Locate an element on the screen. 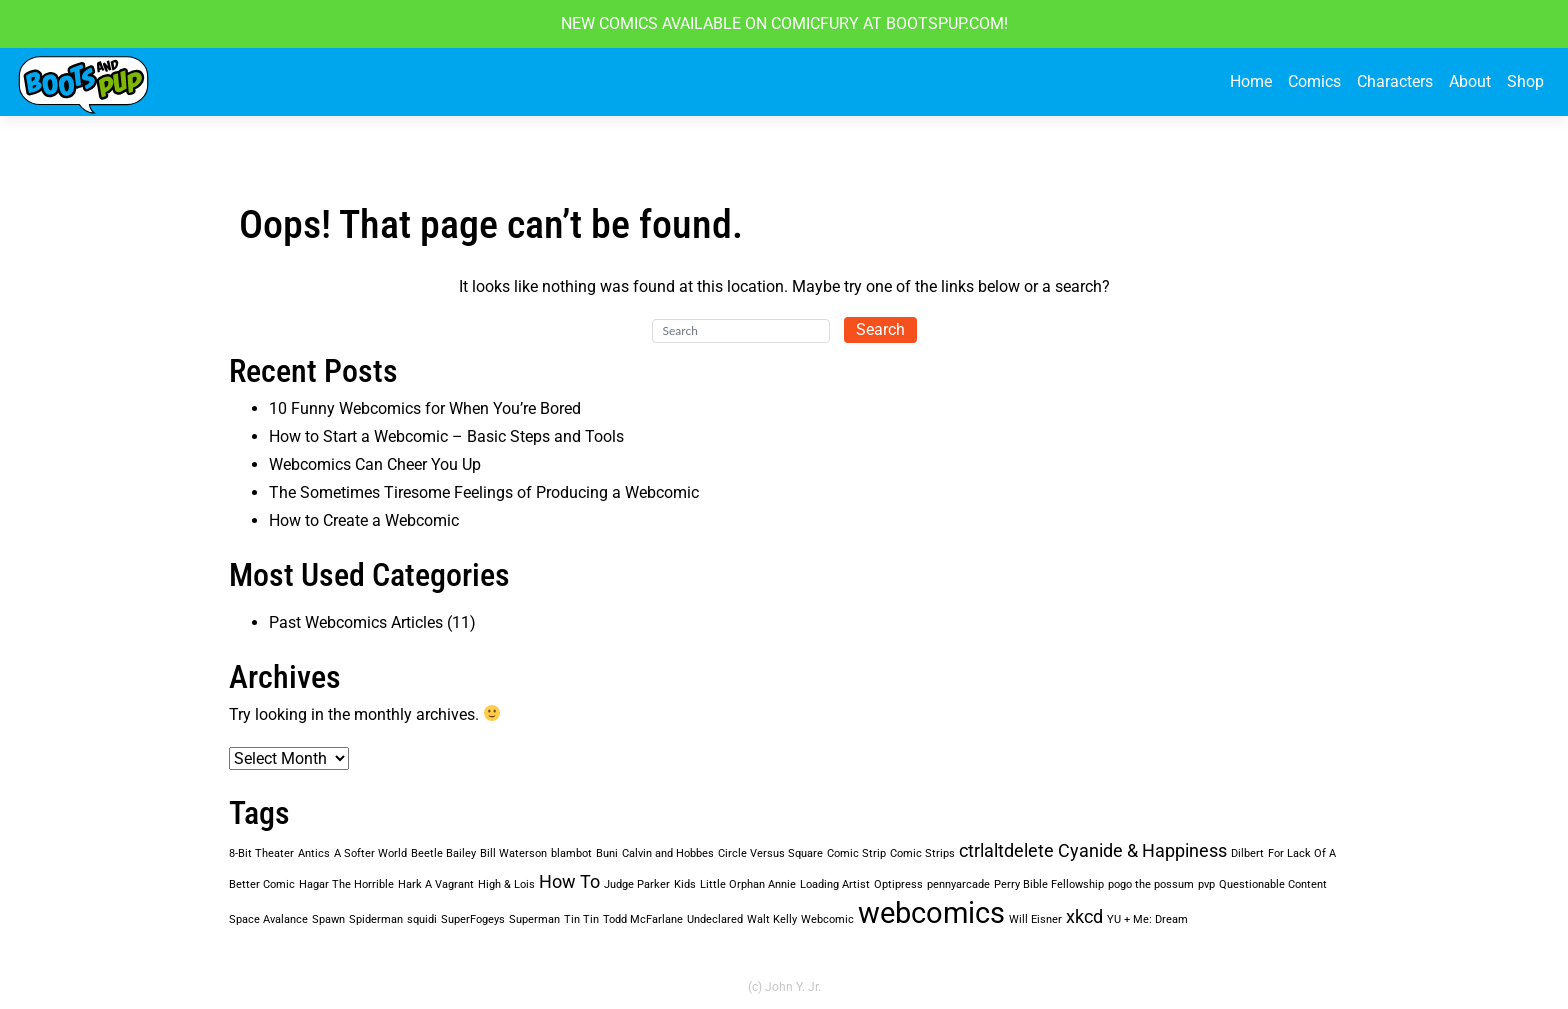 The width and height of the screenshot is (1568, 1009). A Softer World [A Softer World (1 item)] is located at coordinates (370, 853).